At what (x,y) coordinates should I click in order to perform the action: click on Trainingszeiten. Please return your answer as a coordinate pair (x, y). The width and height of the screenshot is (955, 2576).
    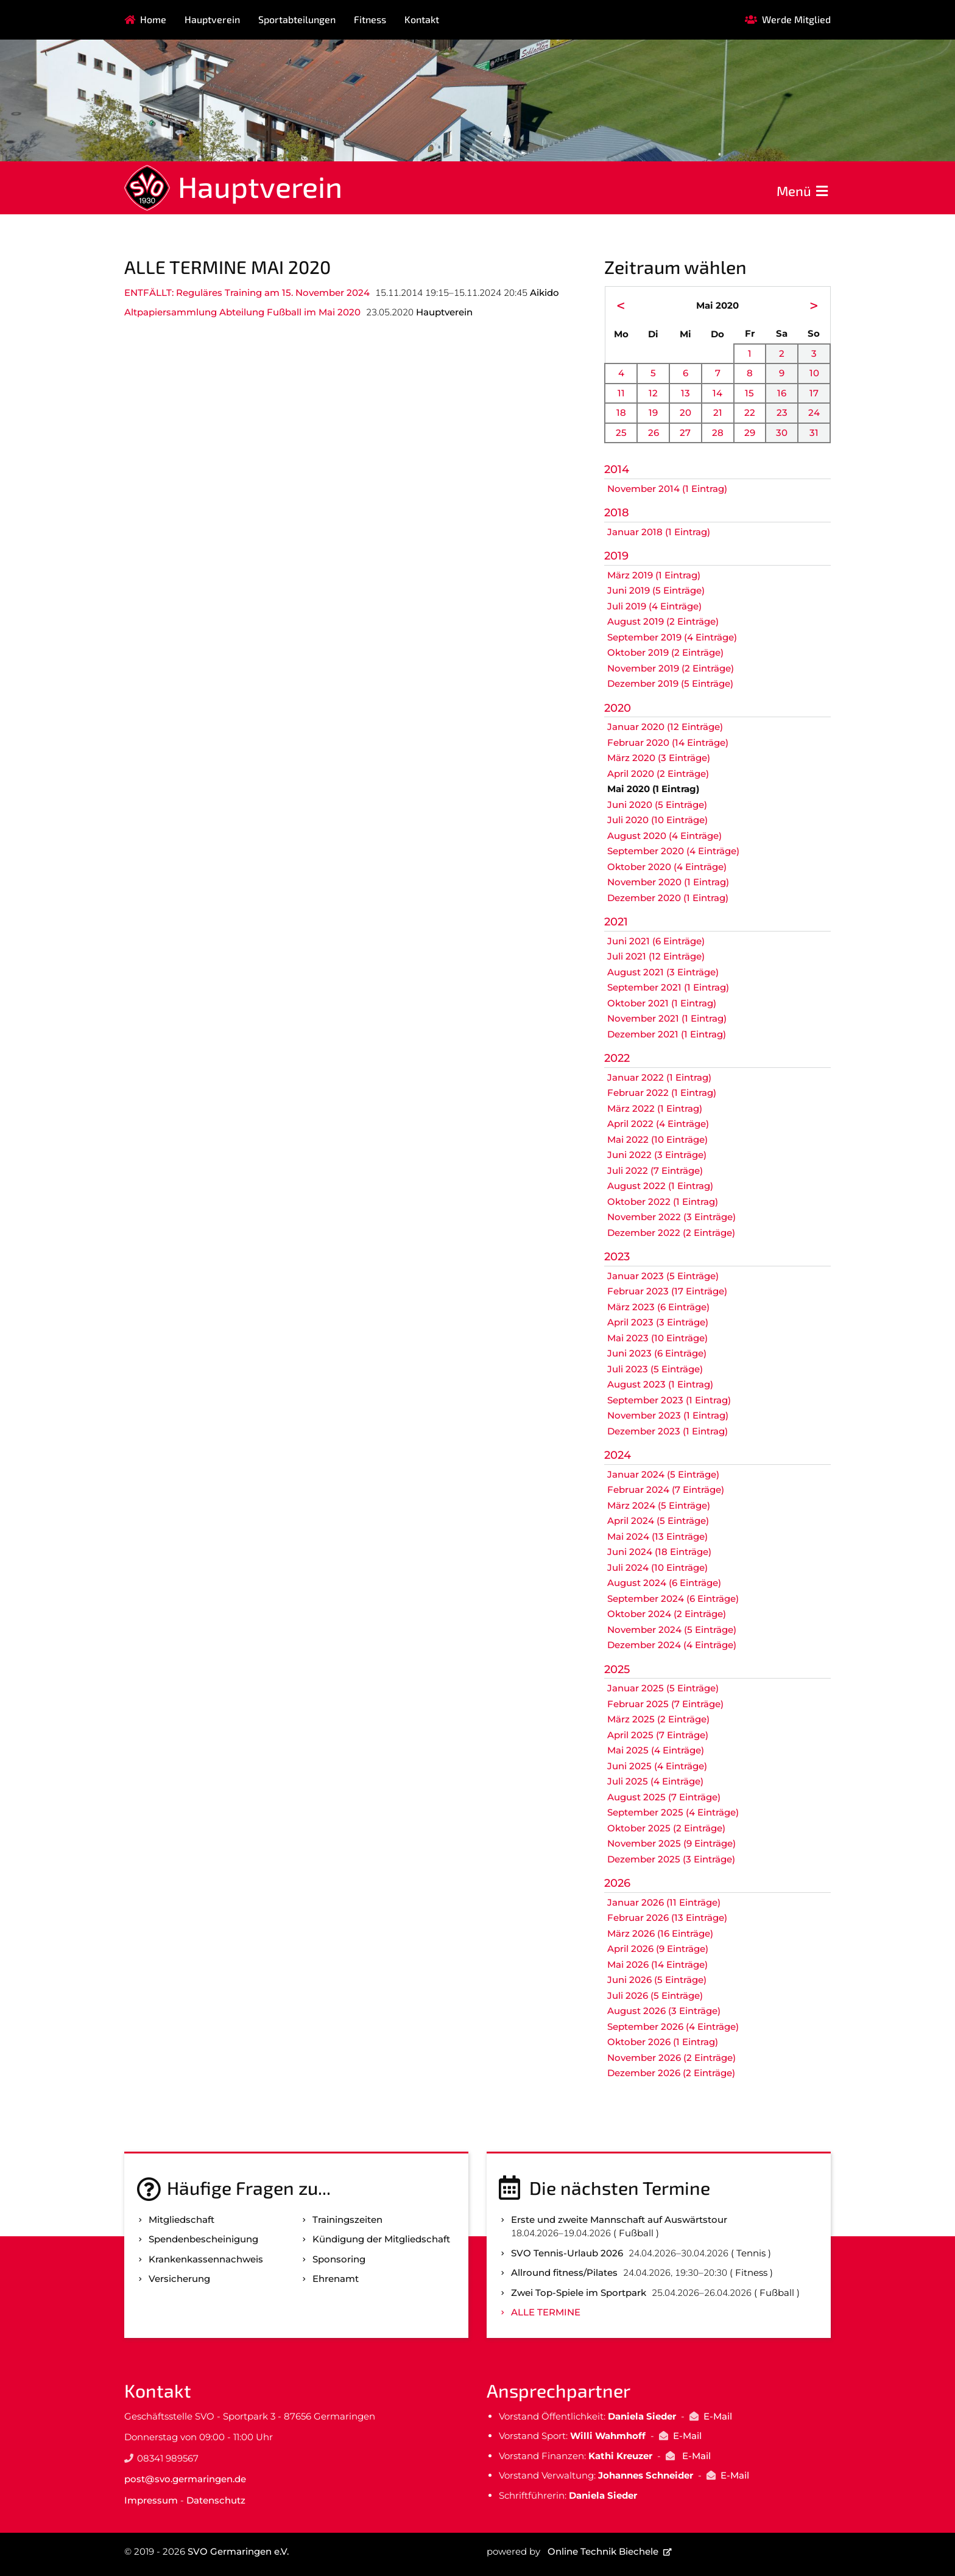
    Looking at the image, I should click on (347, 2219).